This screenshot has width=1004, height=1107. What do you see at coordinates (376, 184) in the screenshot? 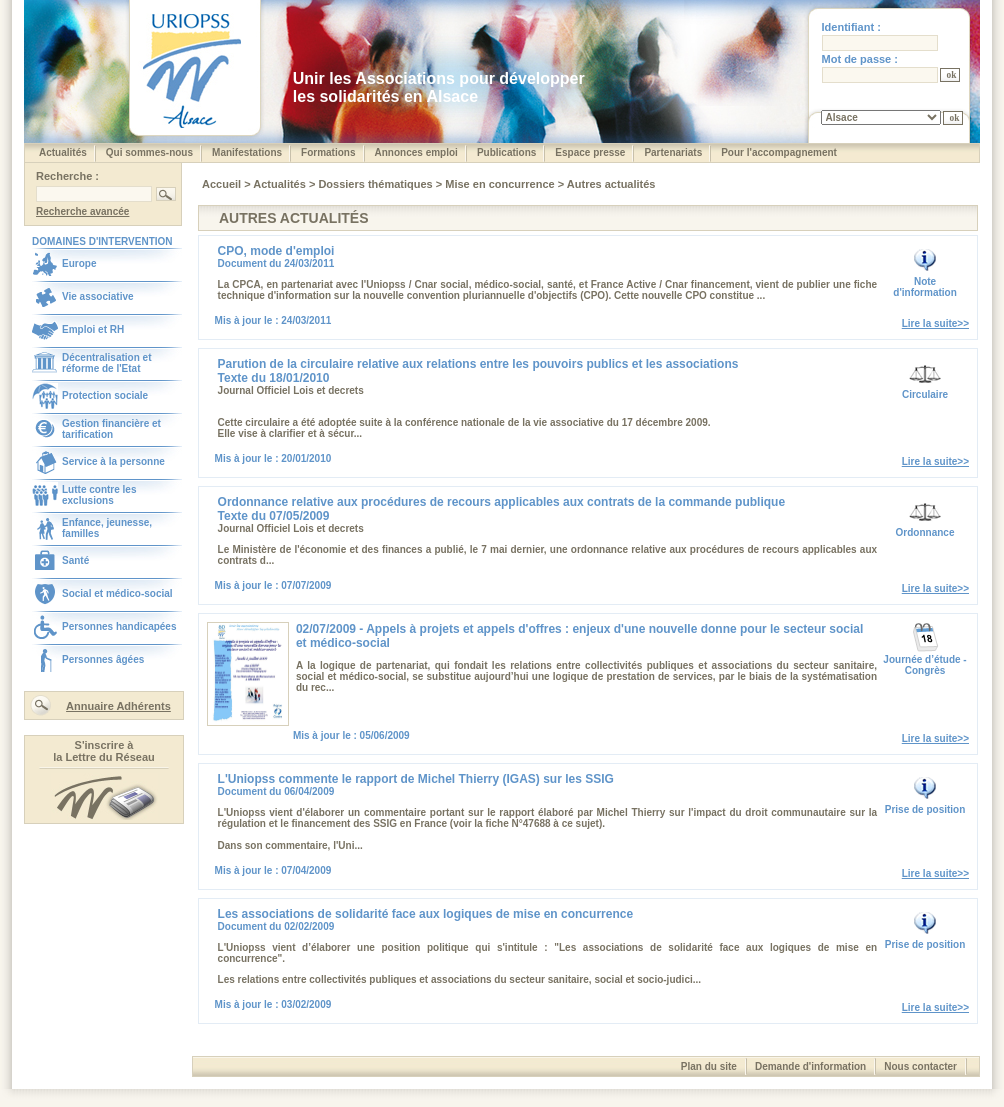
I see `Dossiers thématiques` at bounding box center [376, 184].